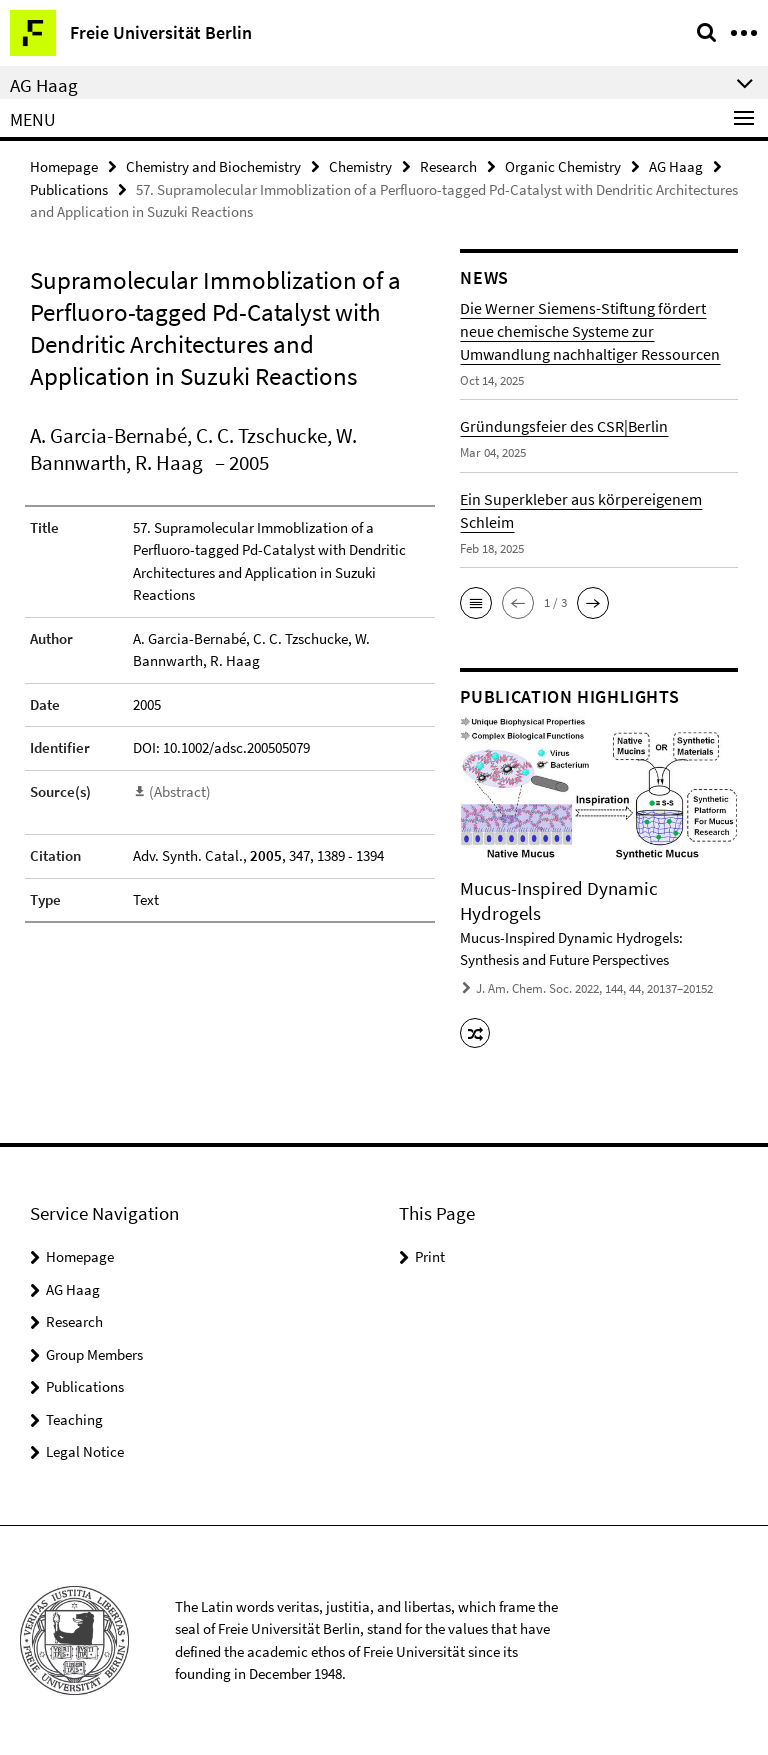 This screenshot has height=1755, width=768. What do you see at coordinates (213, 166) in the screenshot?
I see `Chemistry and Biochemistry` at bounding box center [213, 166].